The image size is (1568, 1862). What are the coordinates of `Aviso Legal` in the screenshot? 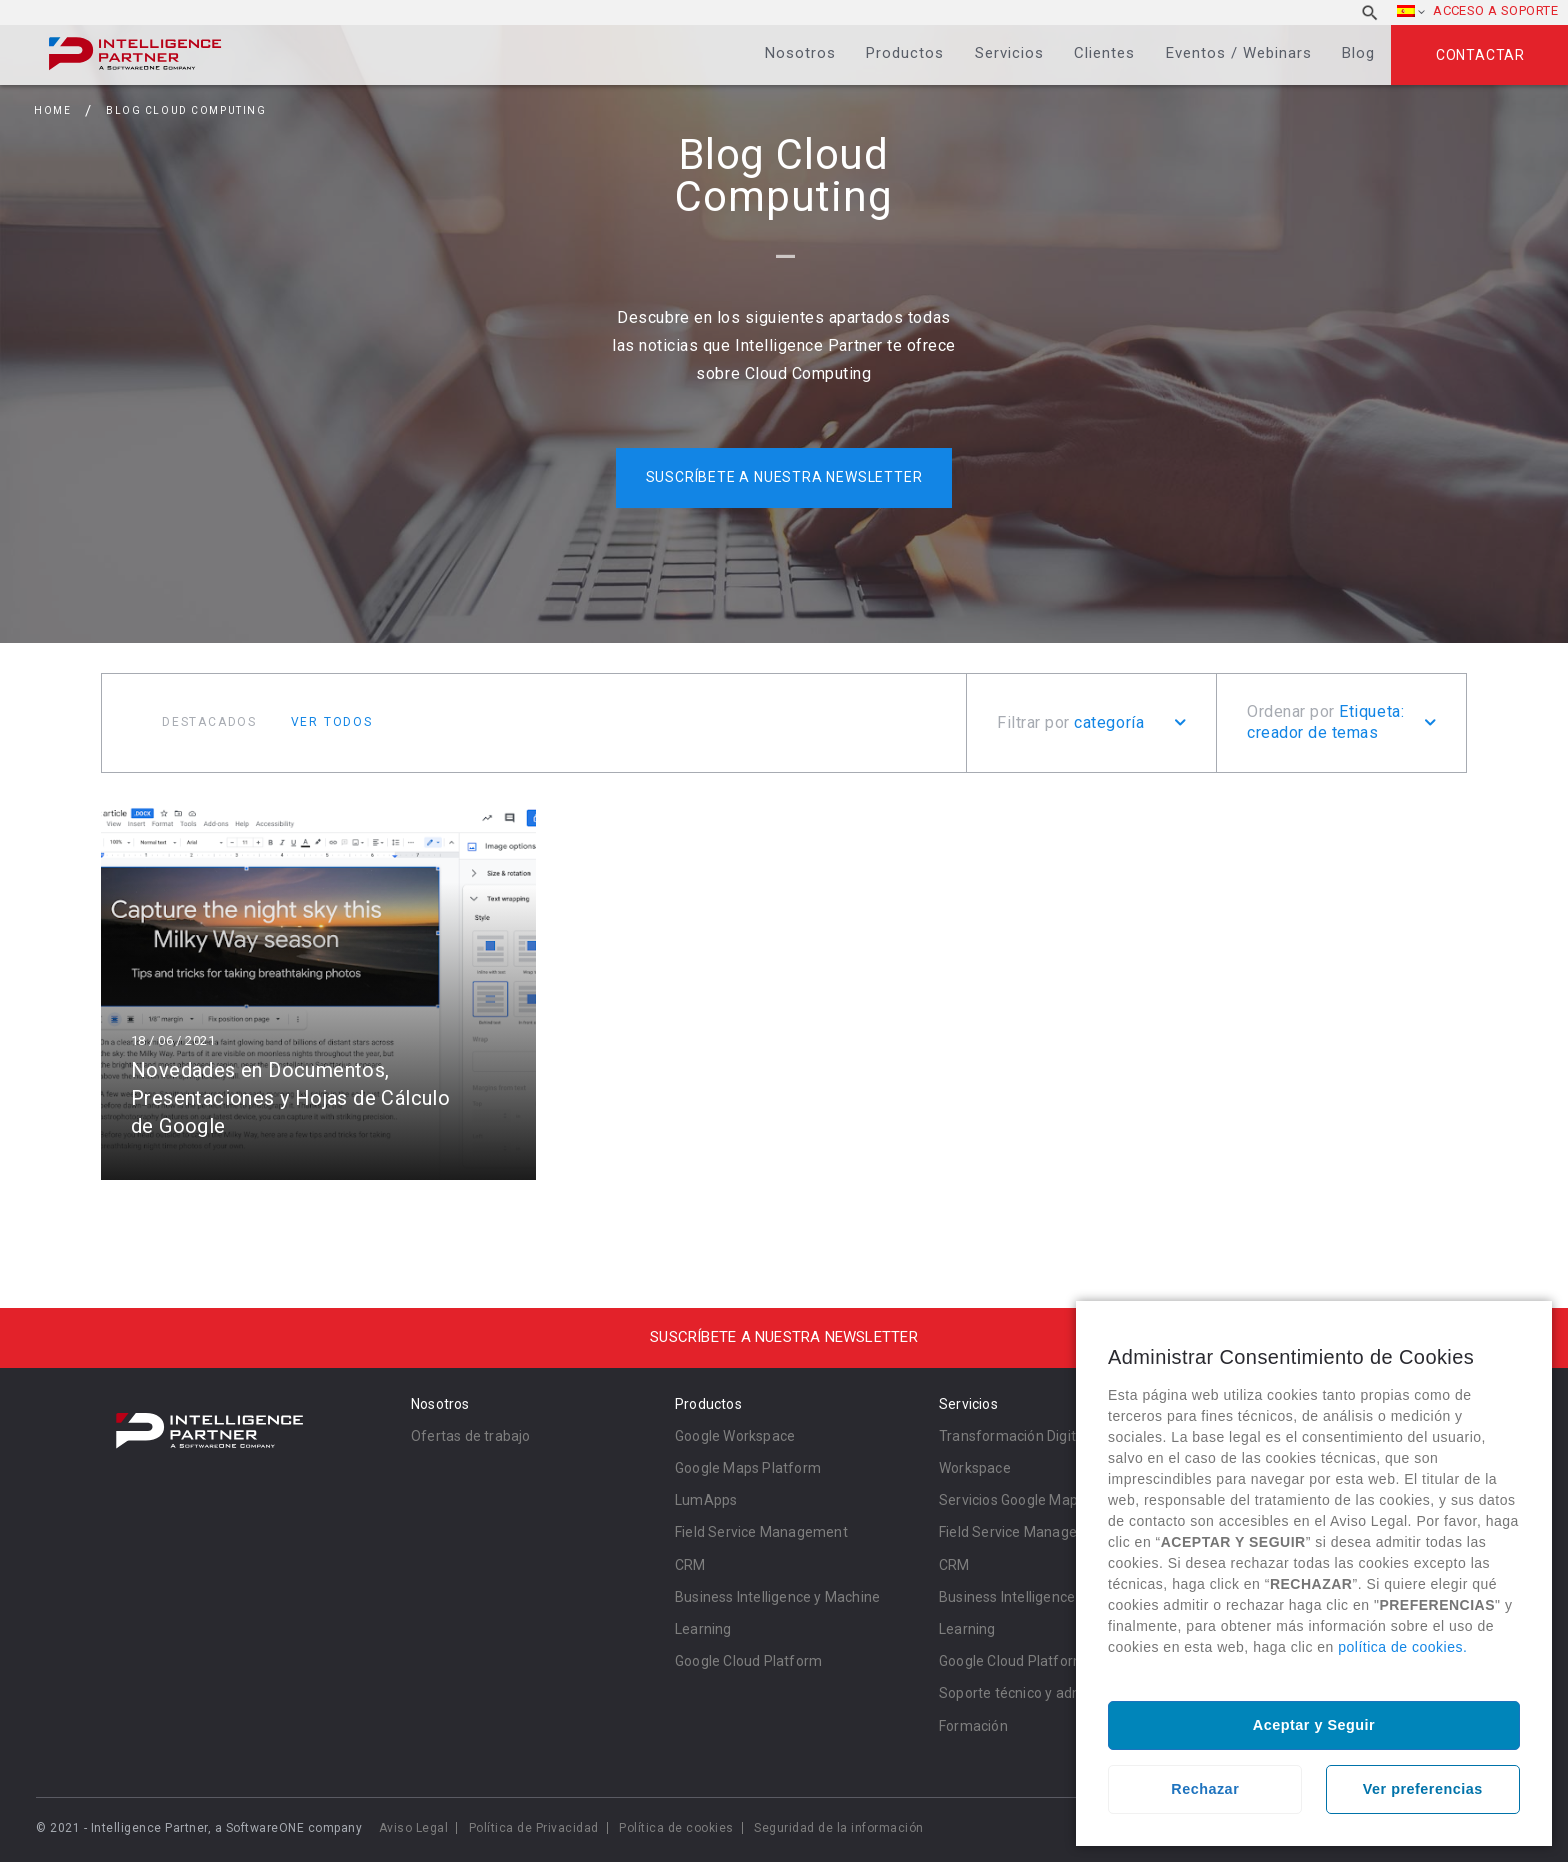 It's located at (414, 1828).